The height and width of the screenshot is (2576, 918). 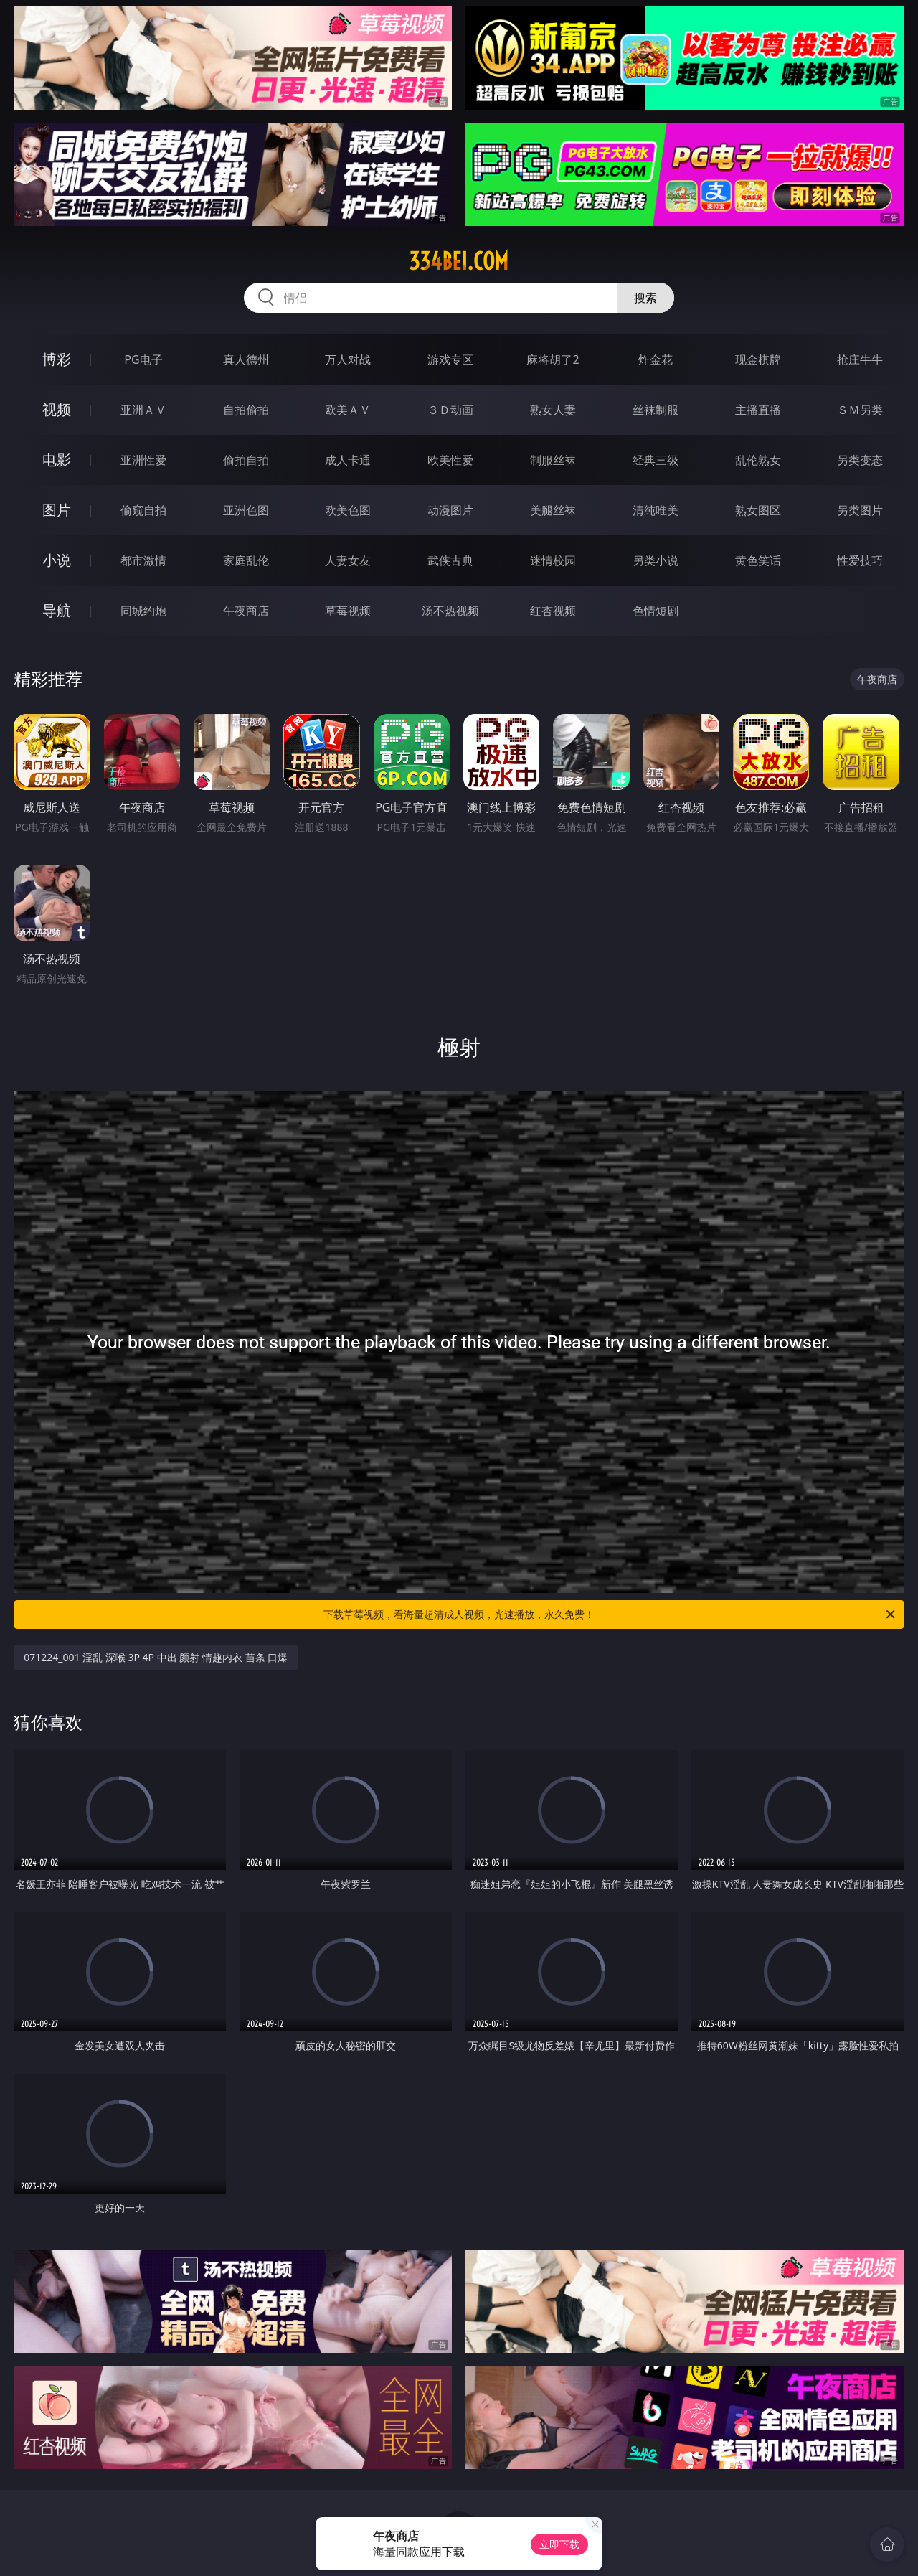 What do you see at coordinates (450, 510) in the screenshot?
I see `动漫图片` at bounding box center [450, 510].